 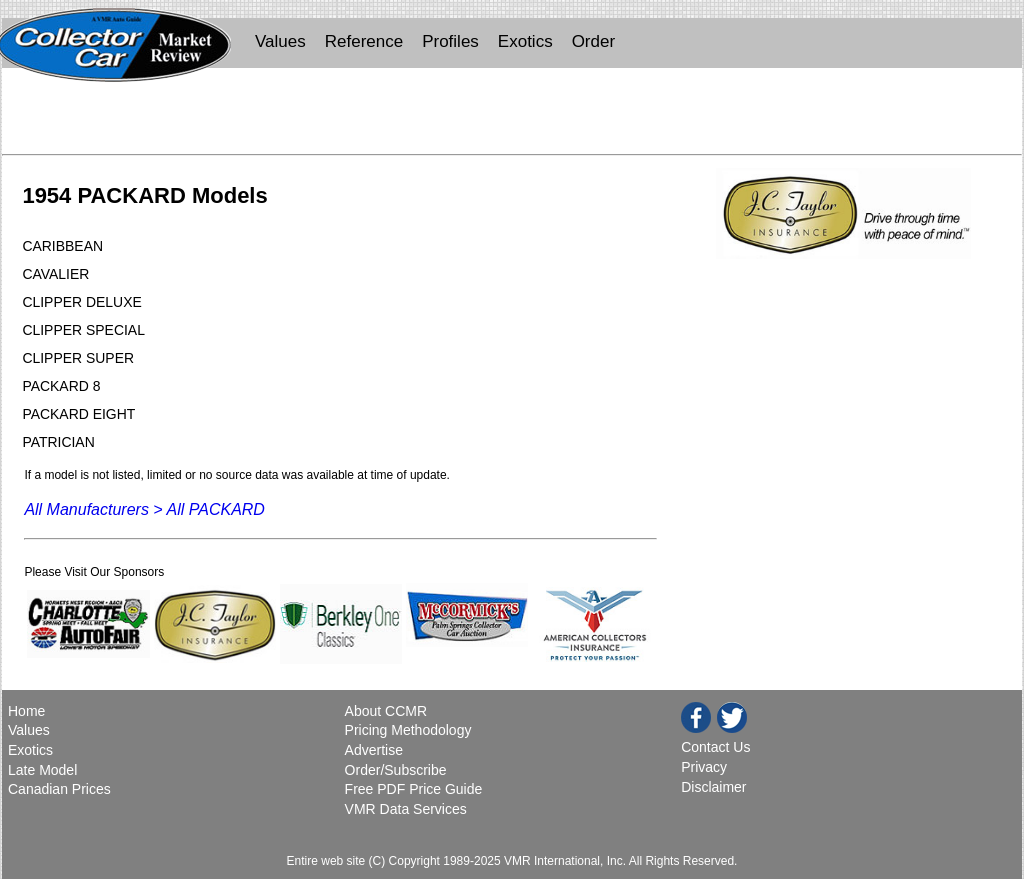 What do you see at coordinates (525, 41) in the screenshot?
I see `Exotics` at bounding box center [525, 41].